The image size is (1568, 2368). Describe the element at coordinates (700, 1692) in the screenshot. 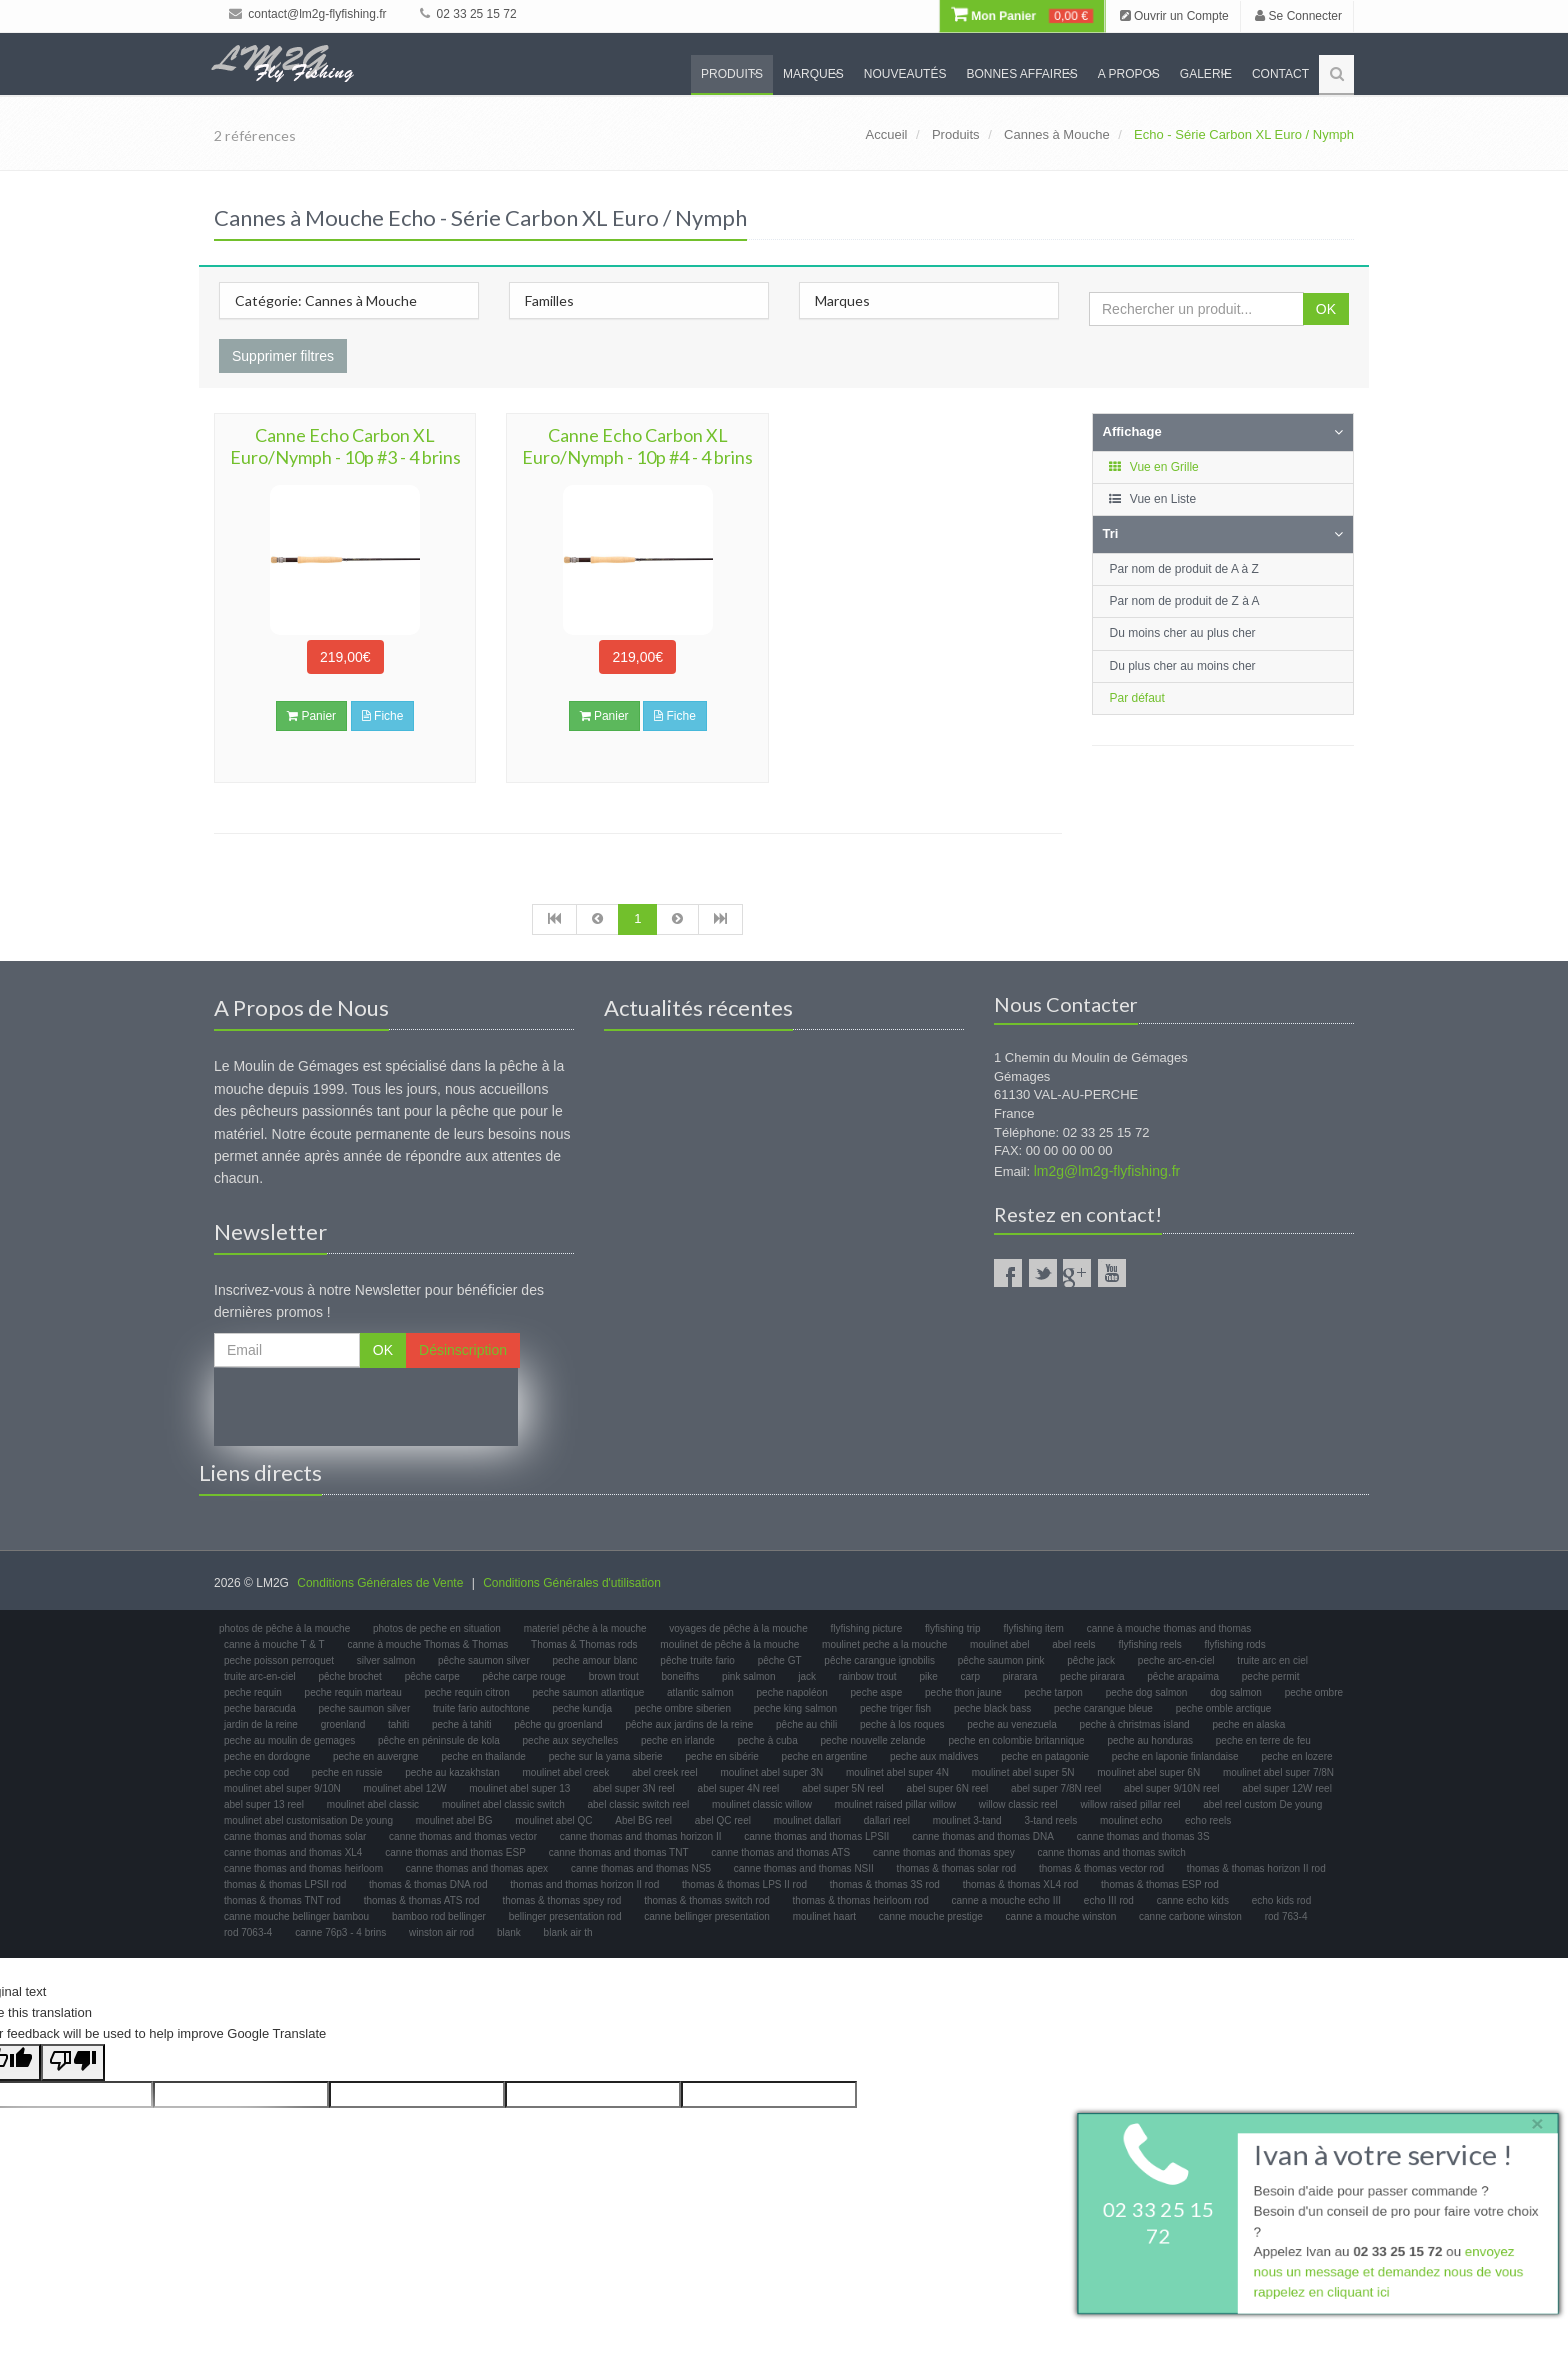

I see `atlantic salmon` at that location.